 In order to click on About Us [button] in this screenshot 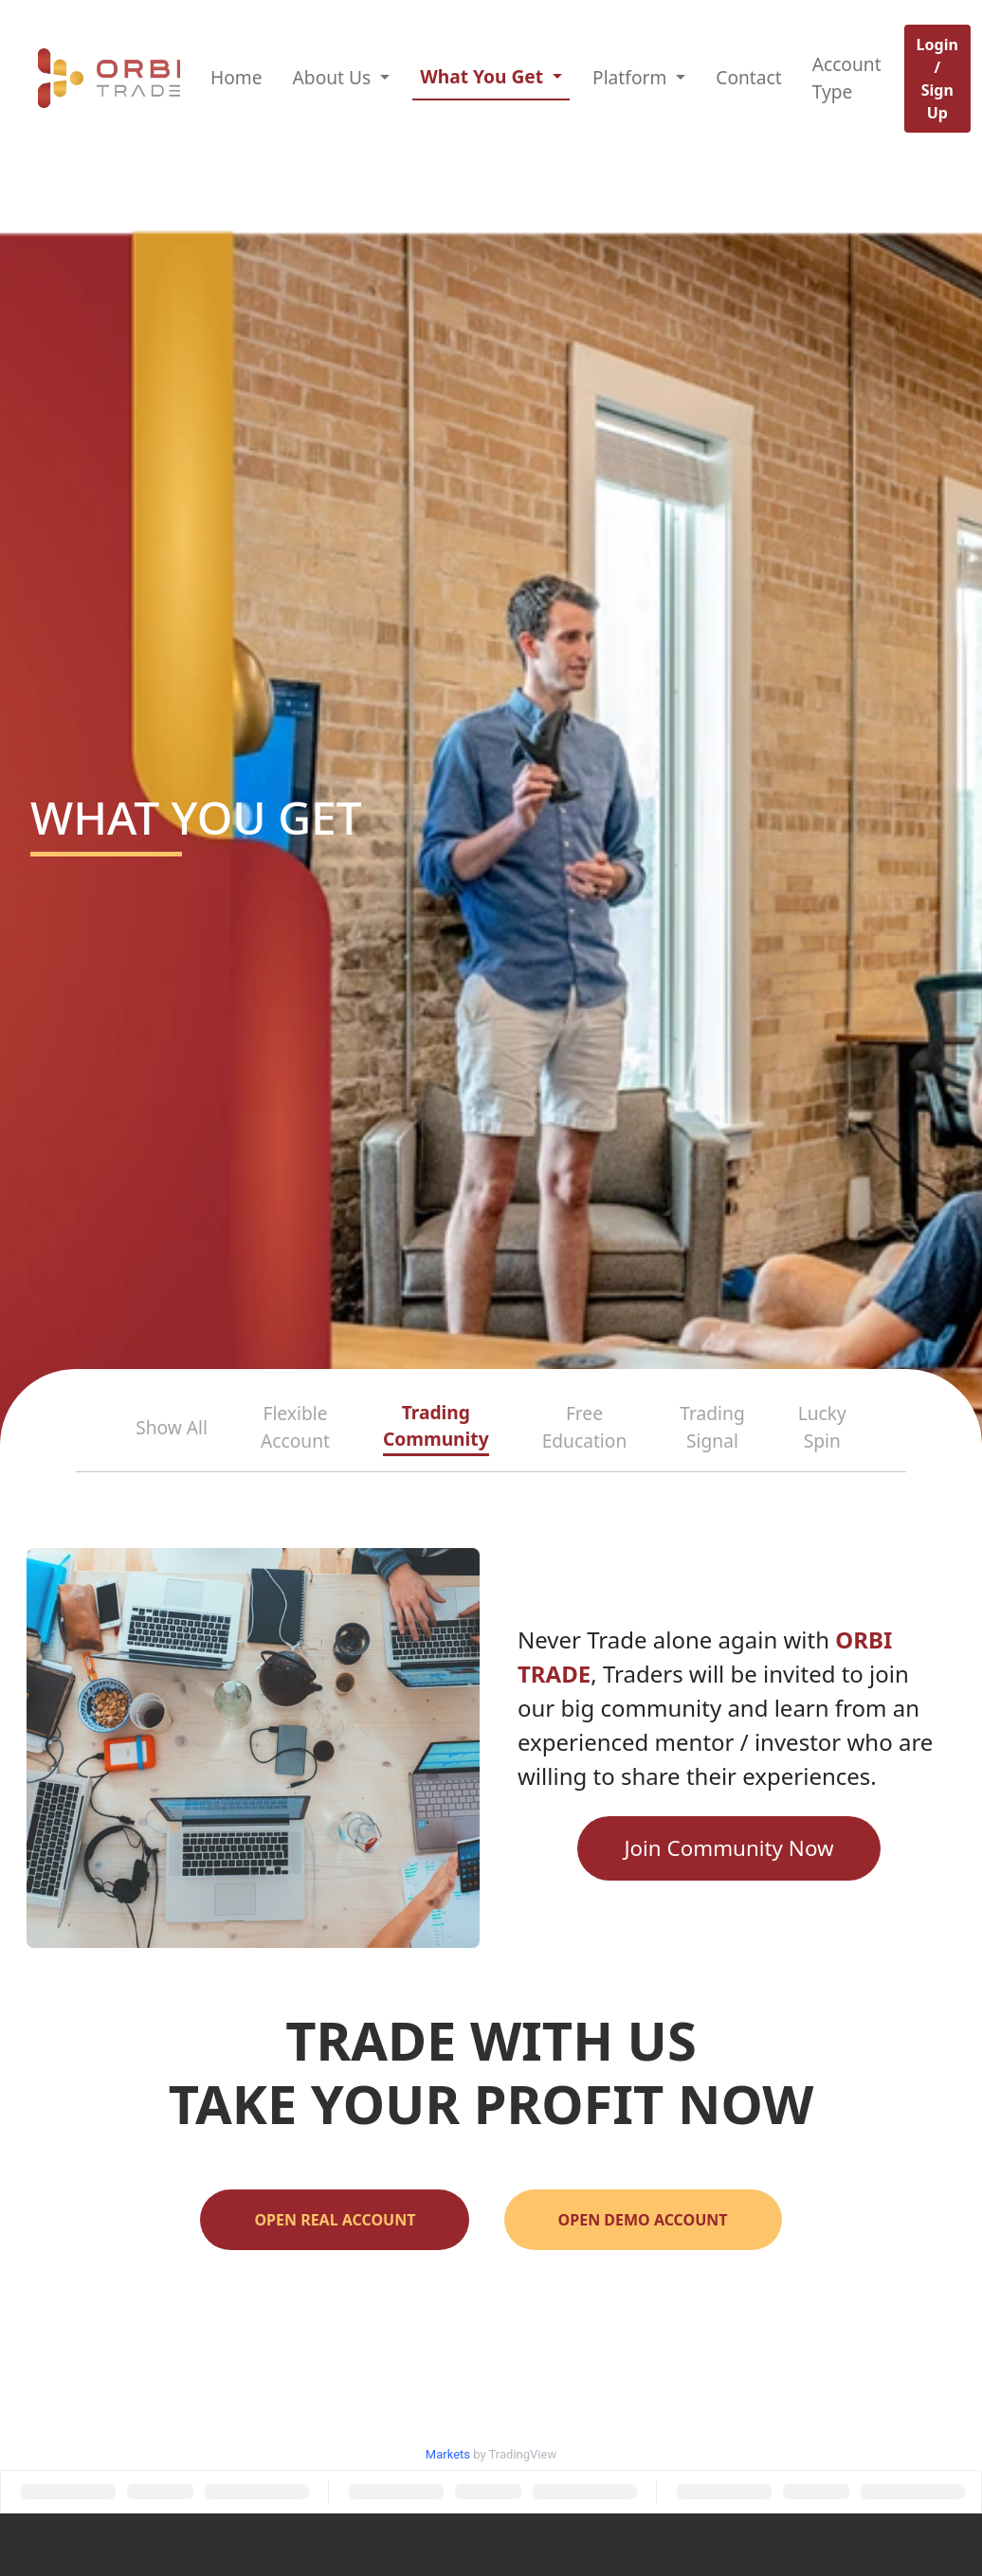, I will do `click(334, 77)`.